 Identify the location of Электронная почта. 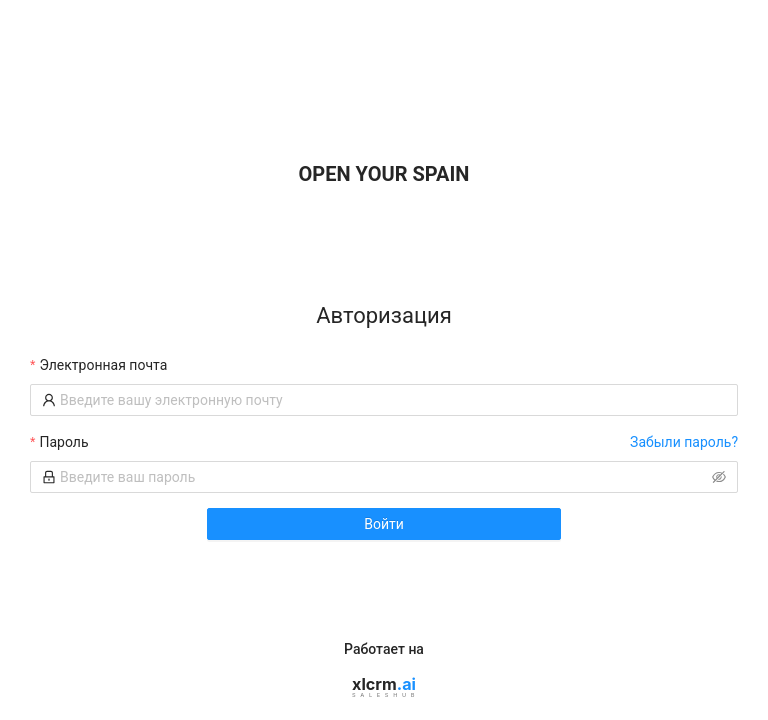
(103, 365).